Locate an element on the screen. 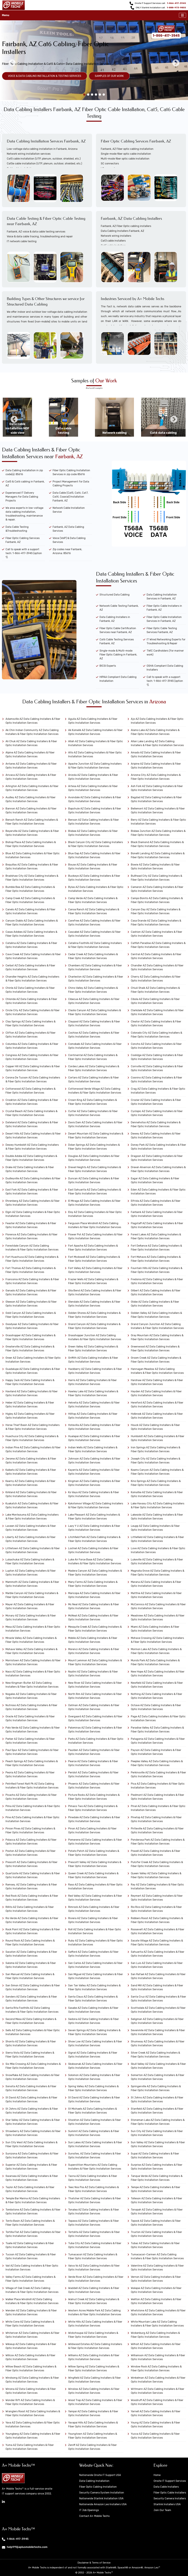 Image resolution: width=188 pixels, height=2576 pixels. Gleeson AZ Data Cabling Installers & Fiber Optic Installation Services is located at coordinates (31, 1303).